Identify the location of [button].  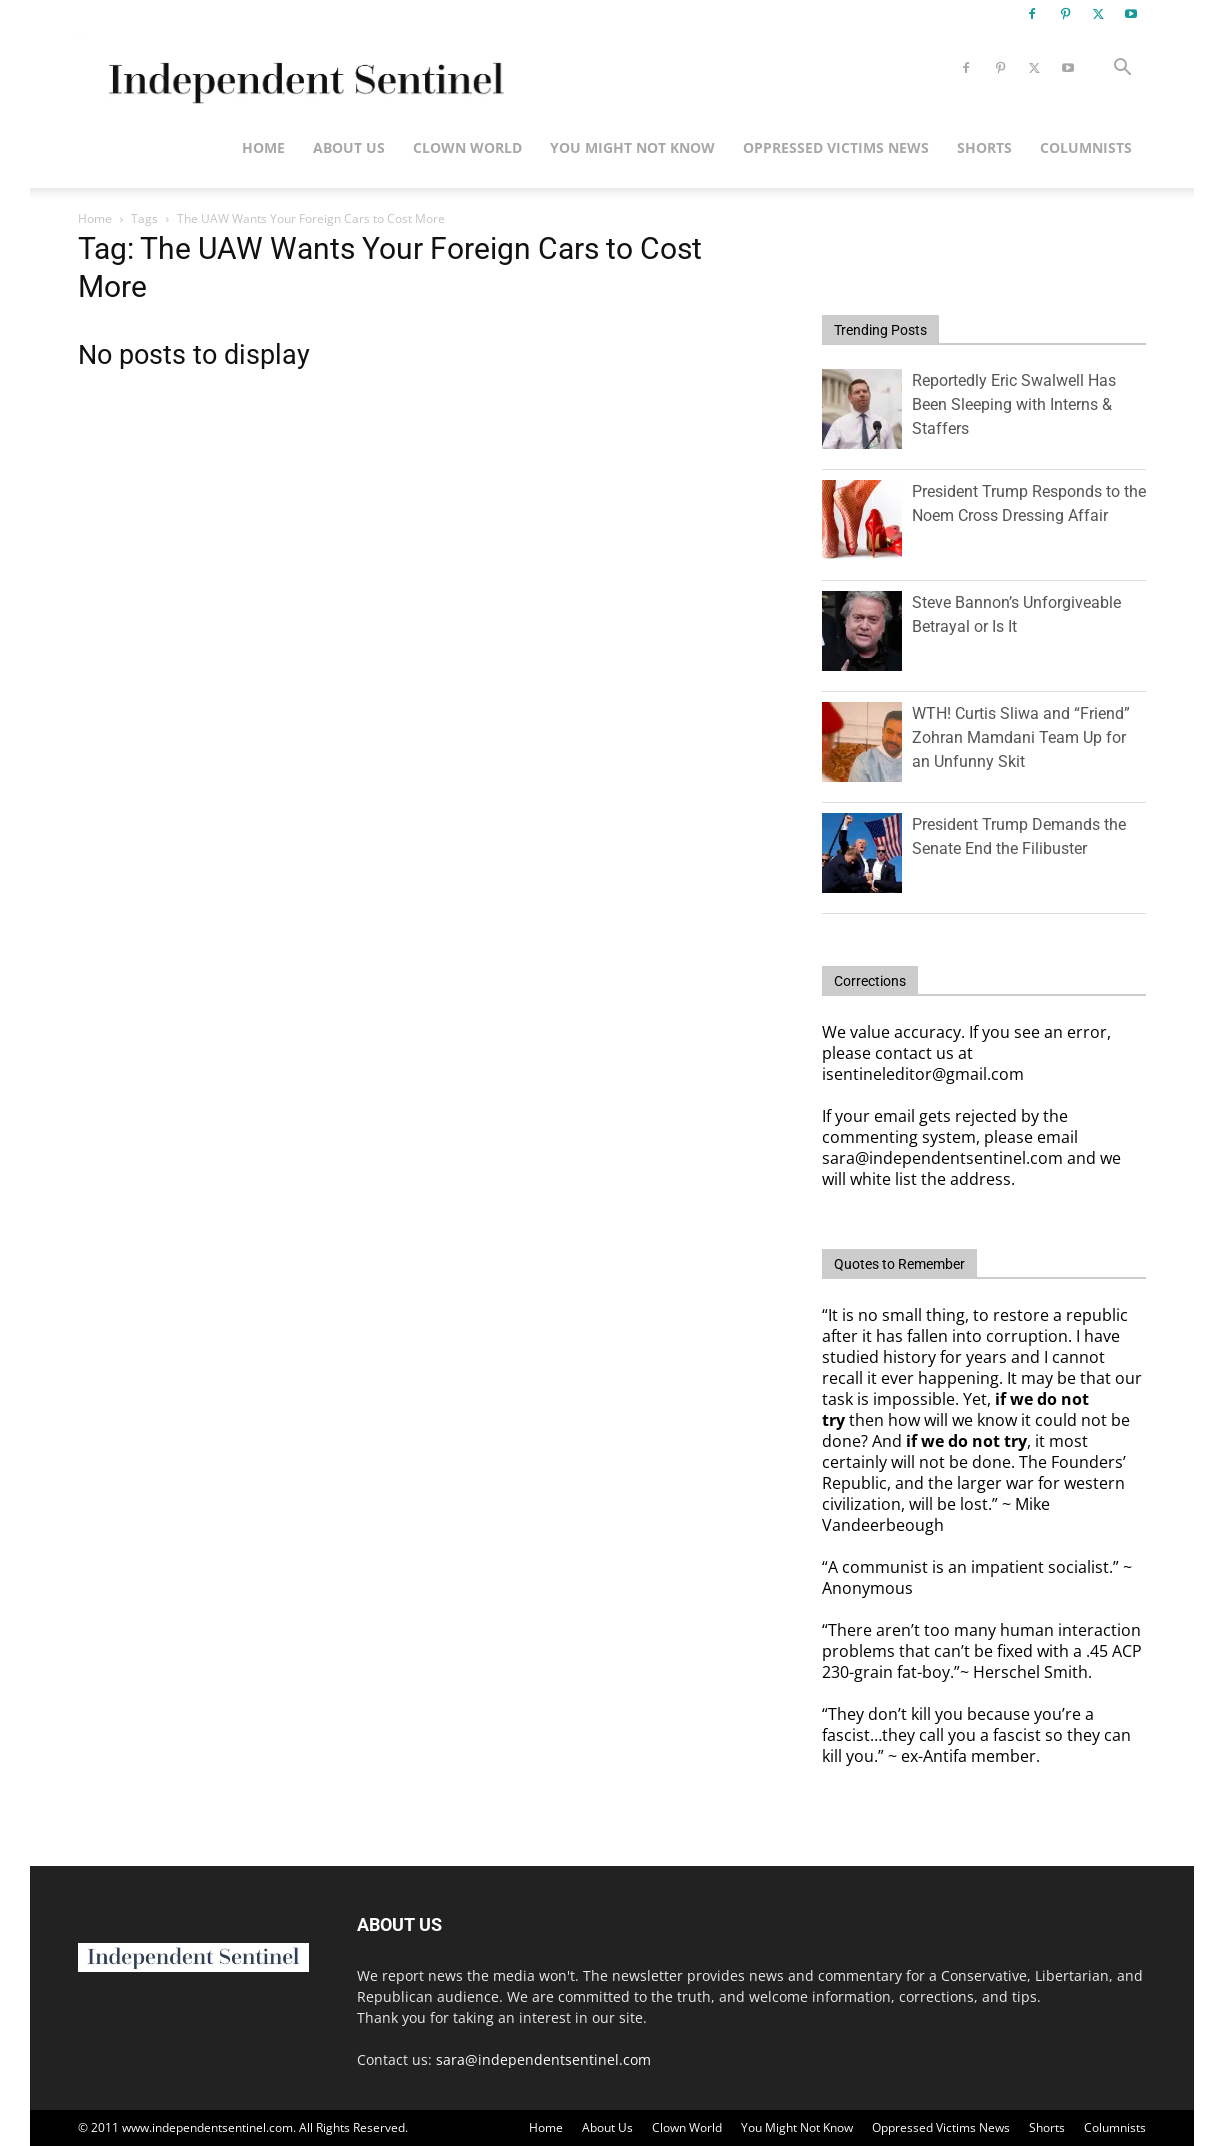
(1122, 69).